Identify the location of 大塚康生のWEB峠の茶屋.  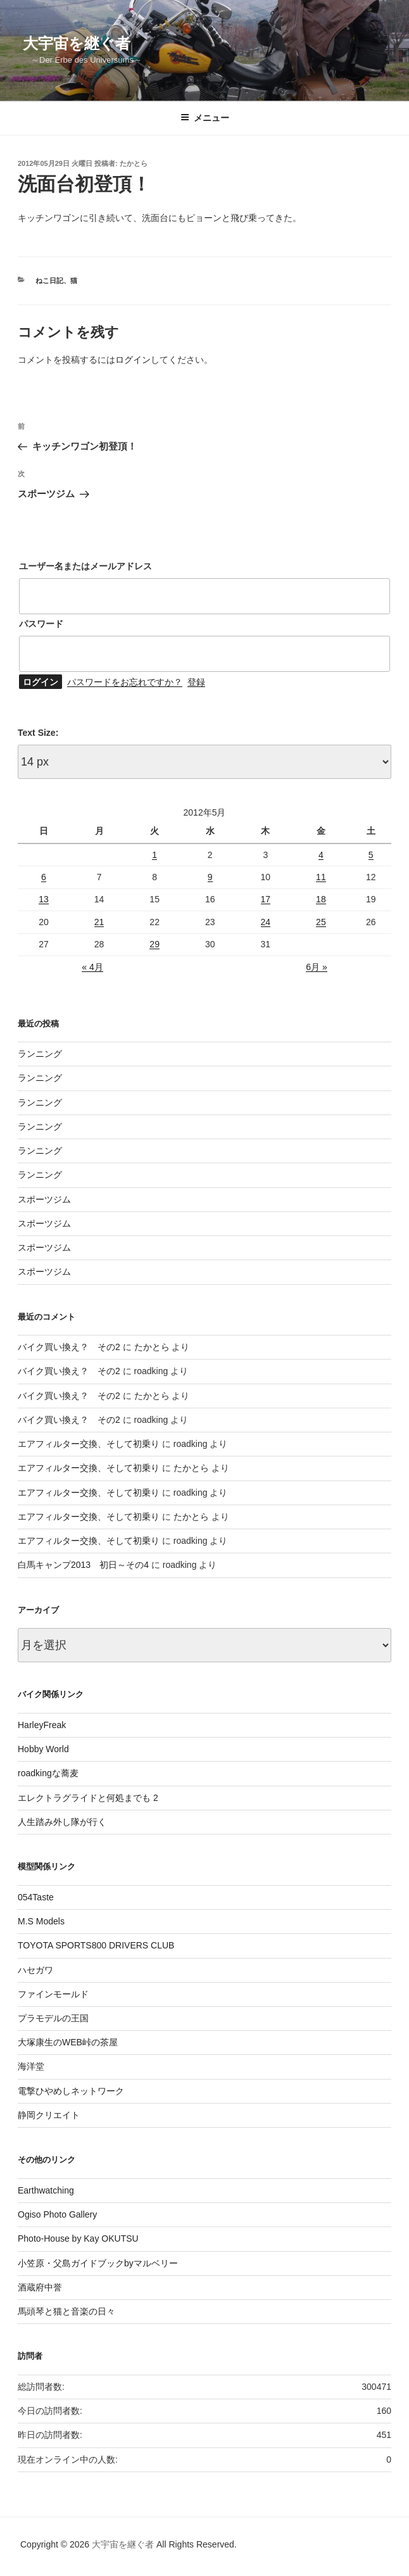
(68, 2042).